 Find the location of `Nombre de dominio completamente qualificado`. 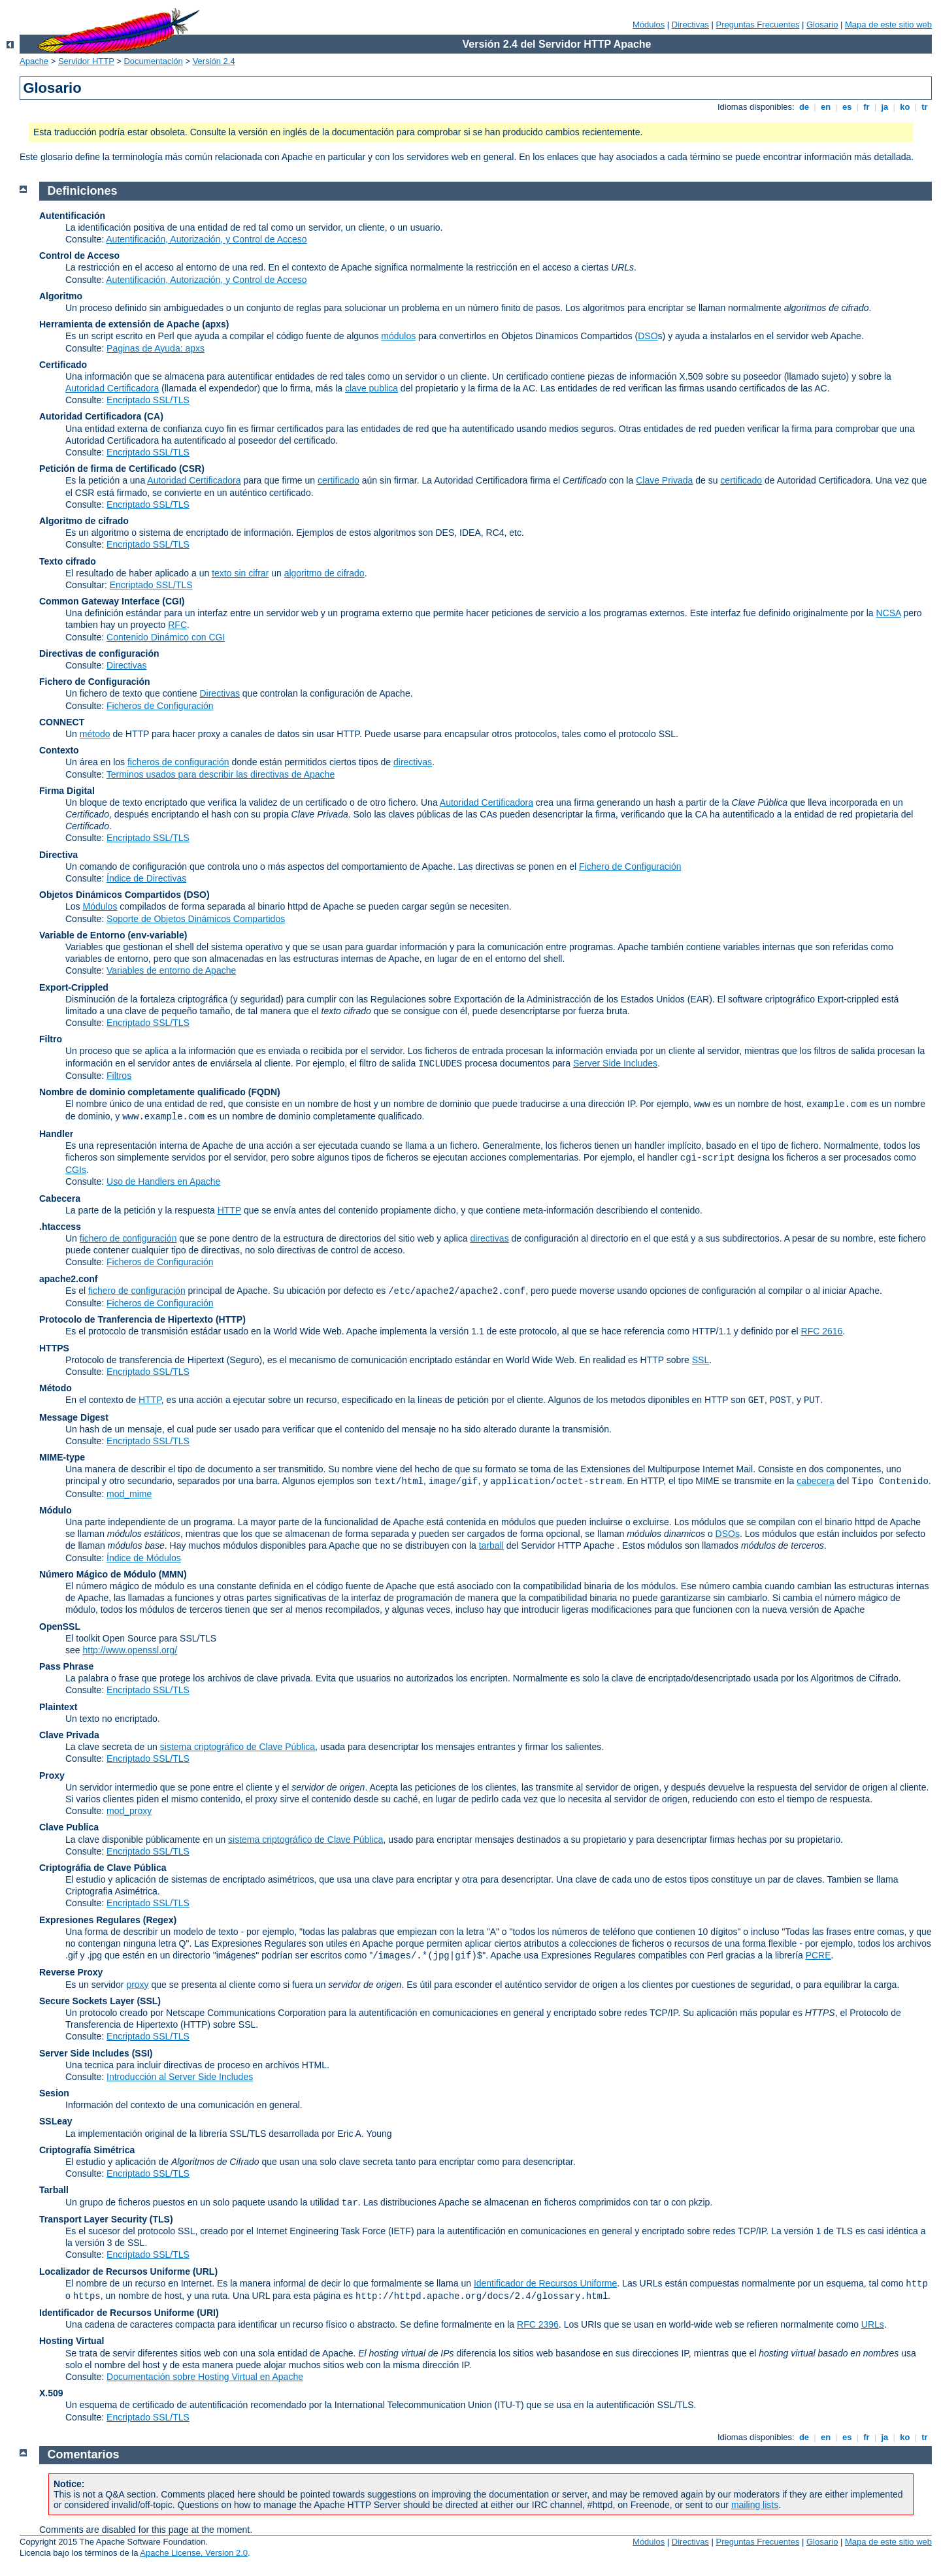

Nombre de dominio completamente qualificado is located at coordinates (142, 1092).